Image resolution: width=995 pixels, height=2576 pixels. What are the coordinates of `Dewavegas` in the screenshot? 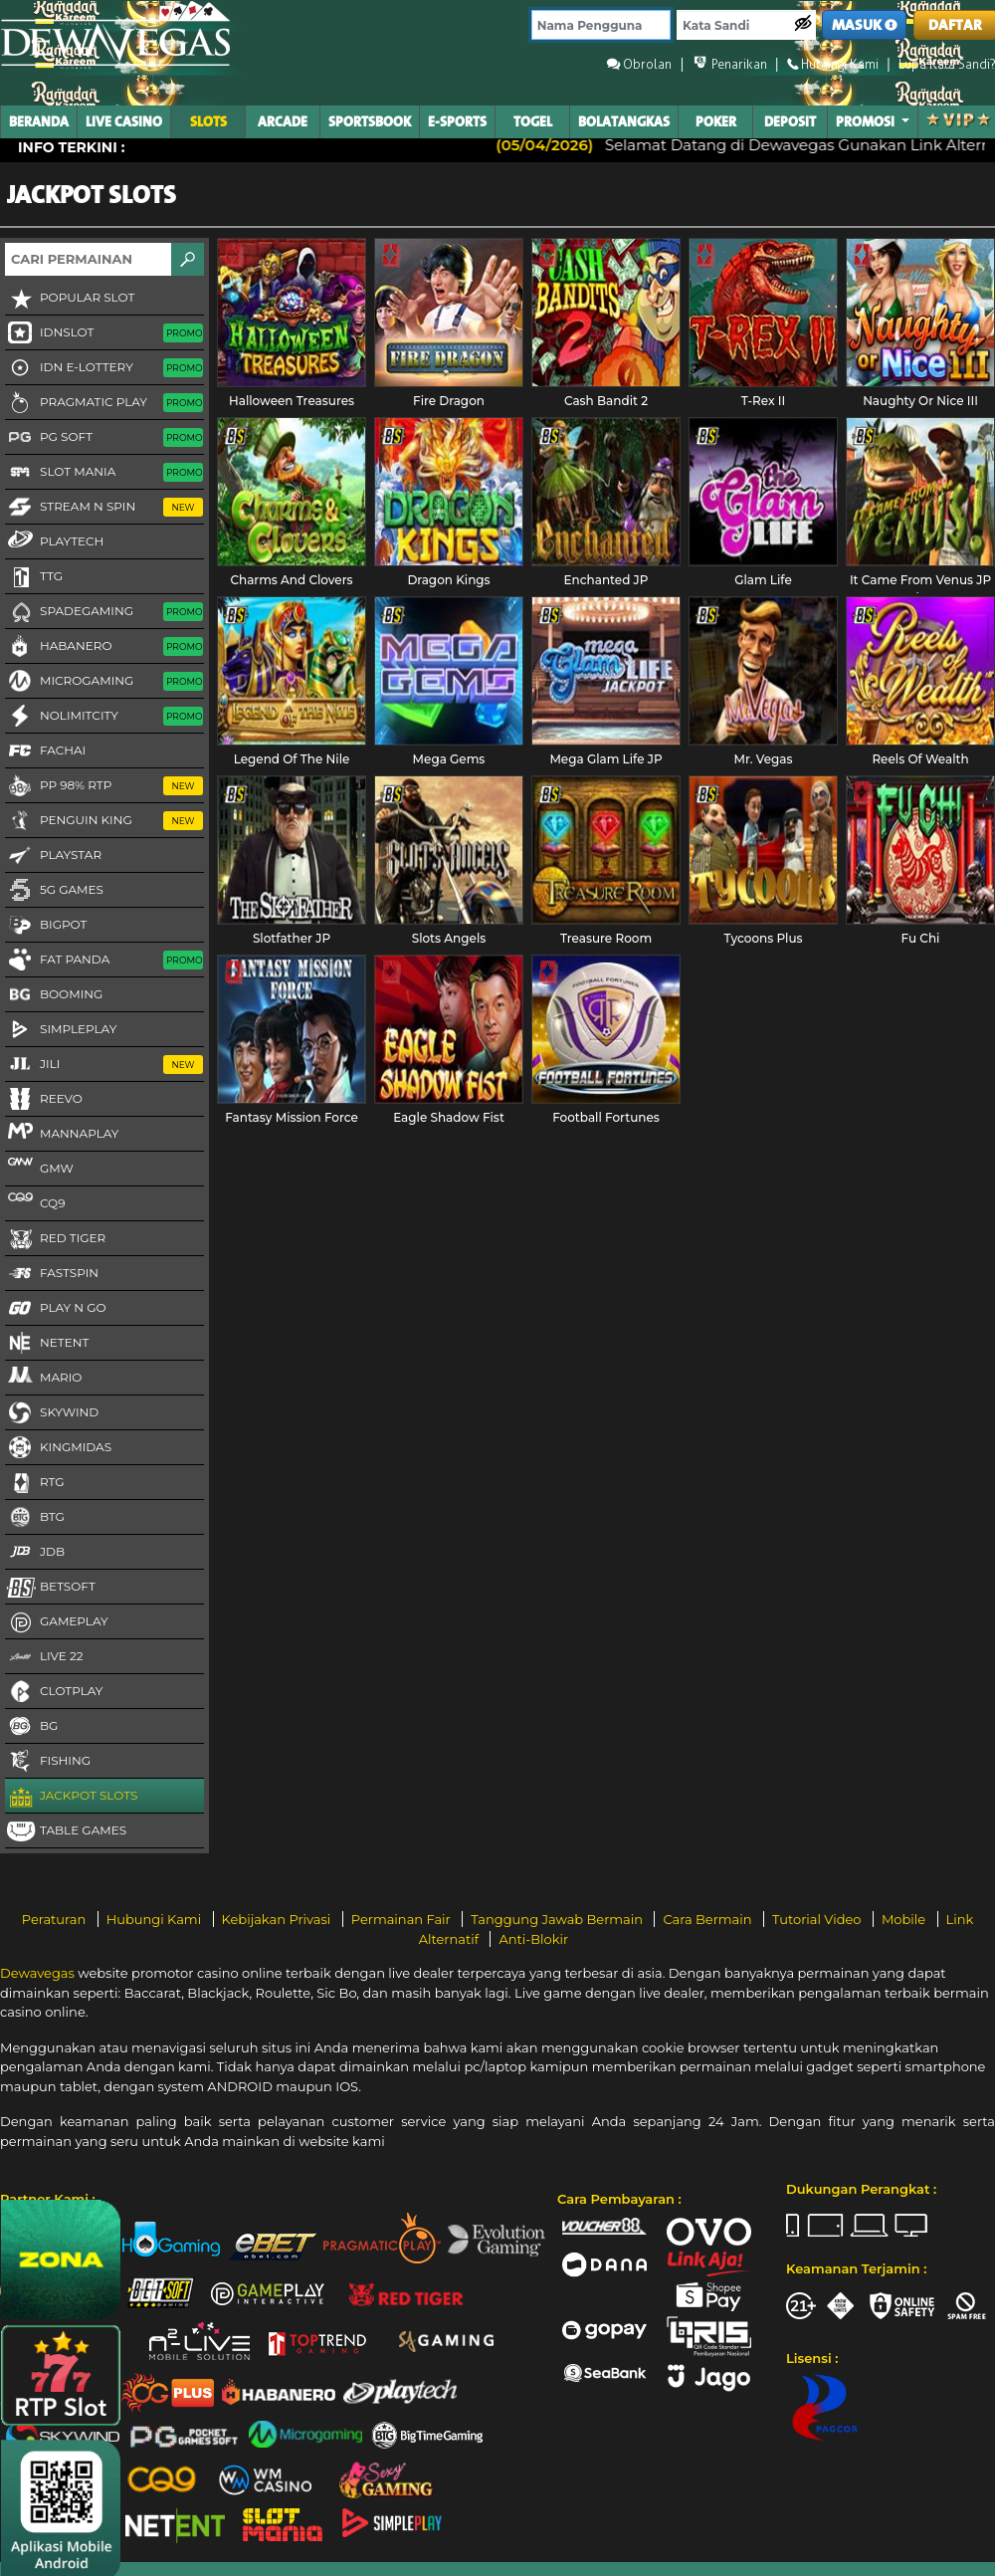 It's located at (37, 1973).